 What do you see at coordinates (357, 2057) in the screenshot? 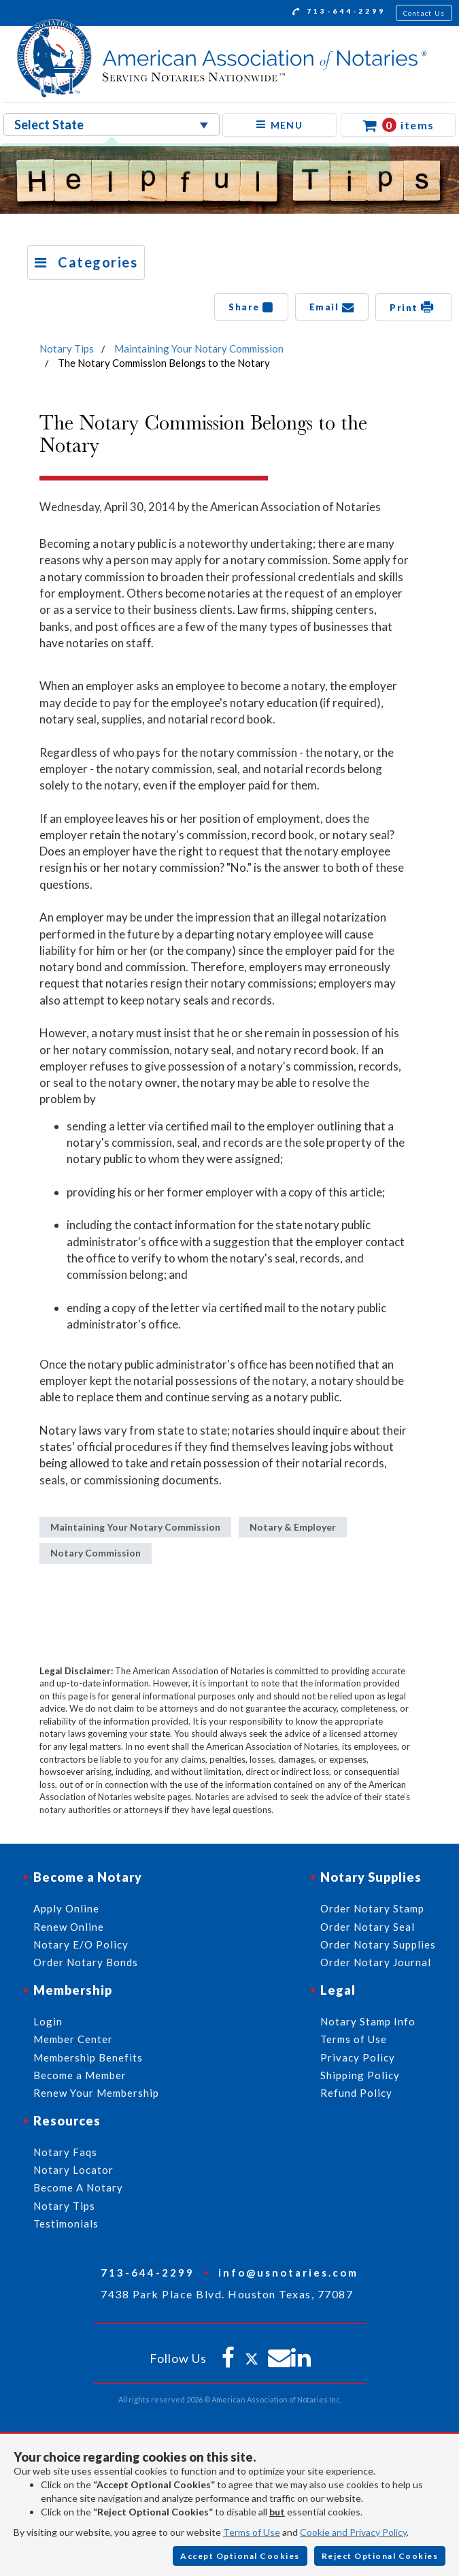
I see `Privacy Policy` at bounding box center [357, 2057].